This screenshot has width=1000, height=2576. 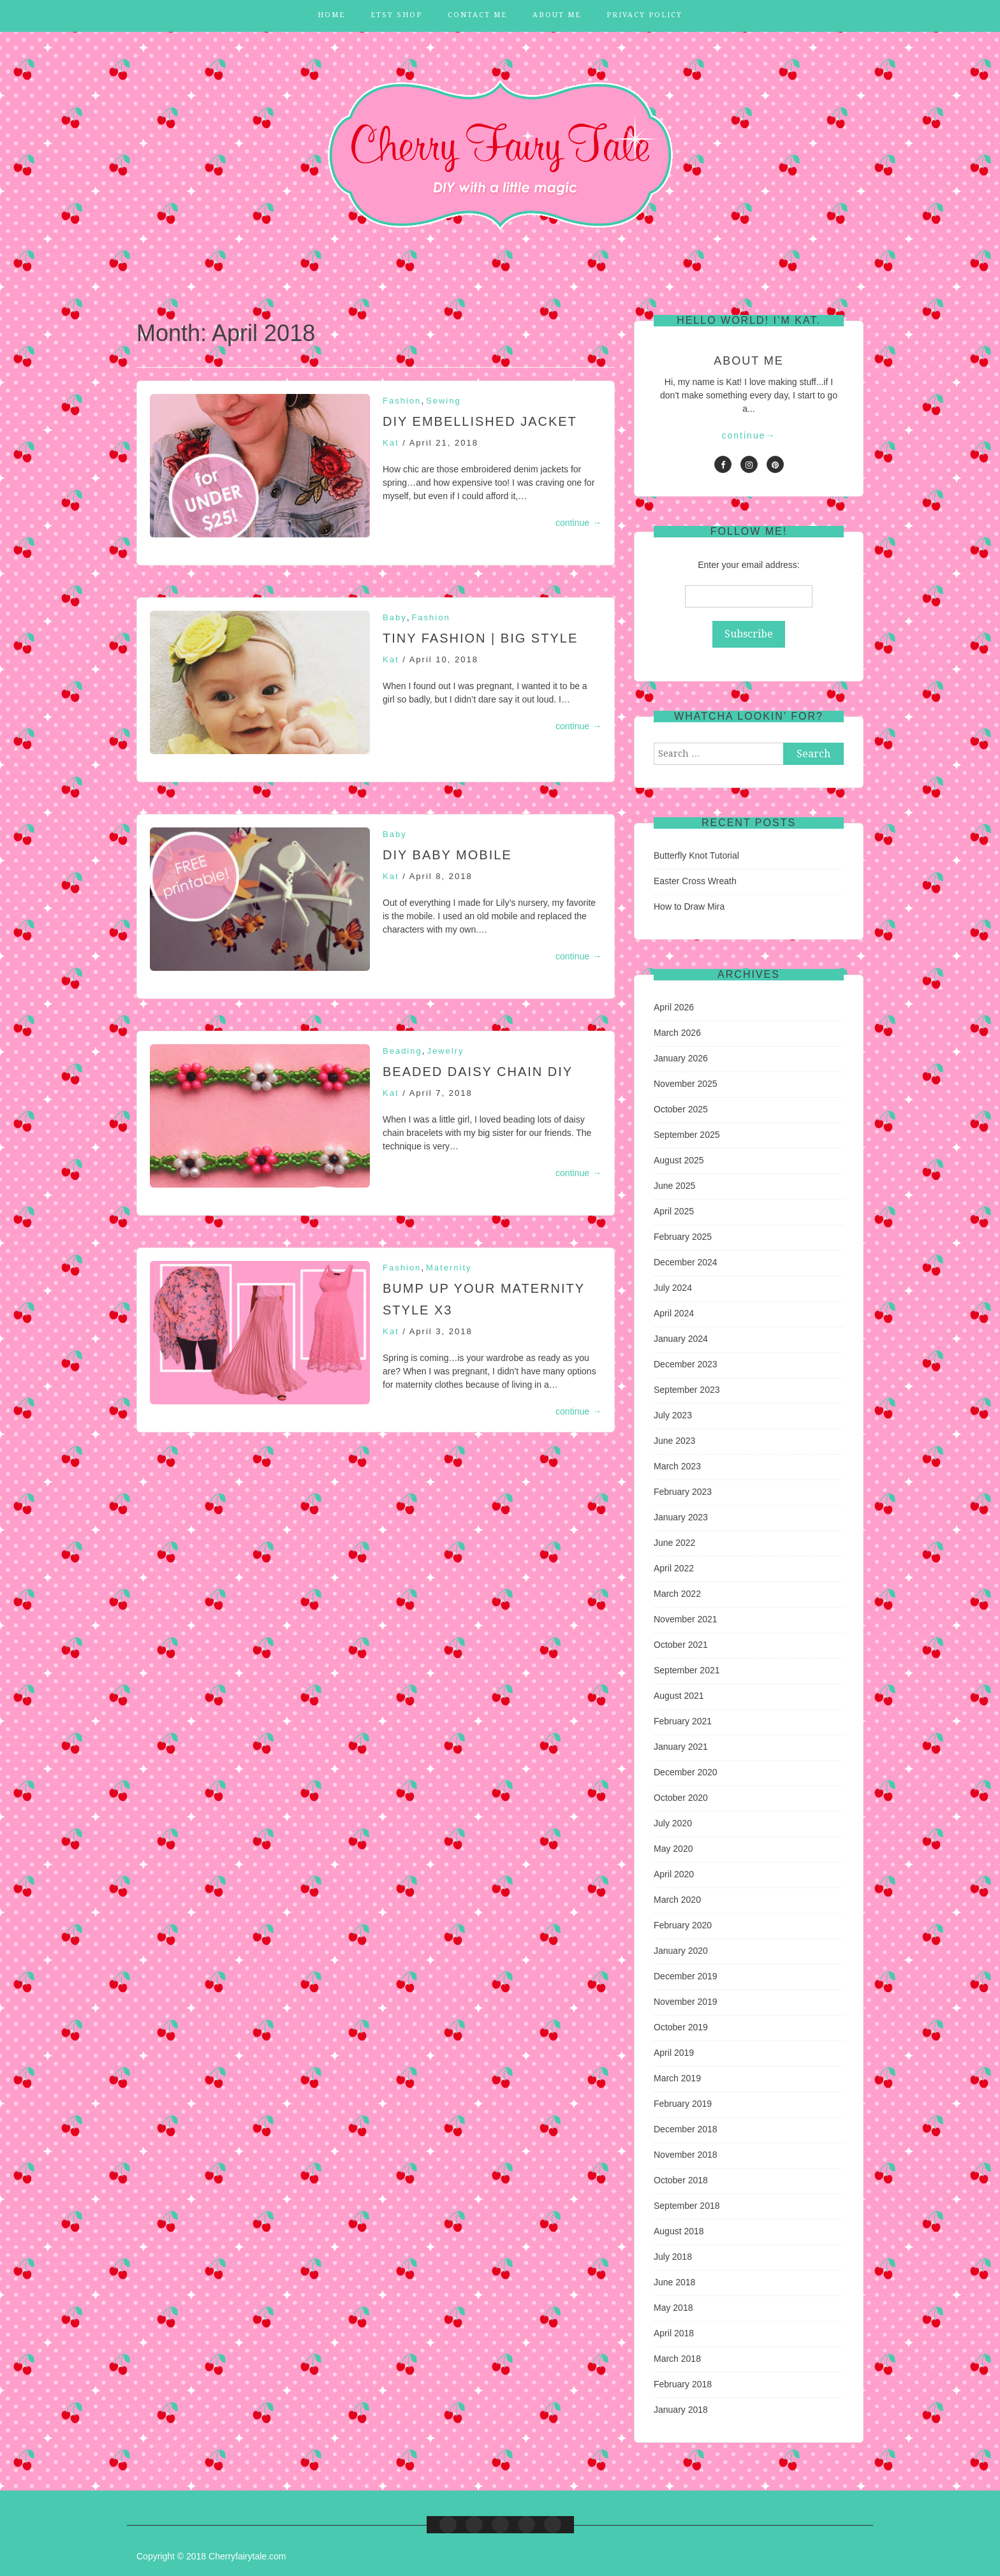 What do you see at coordinates (685, 2002) in the screenshot?
I see `November 2019` at bounding box center [685, 2002].